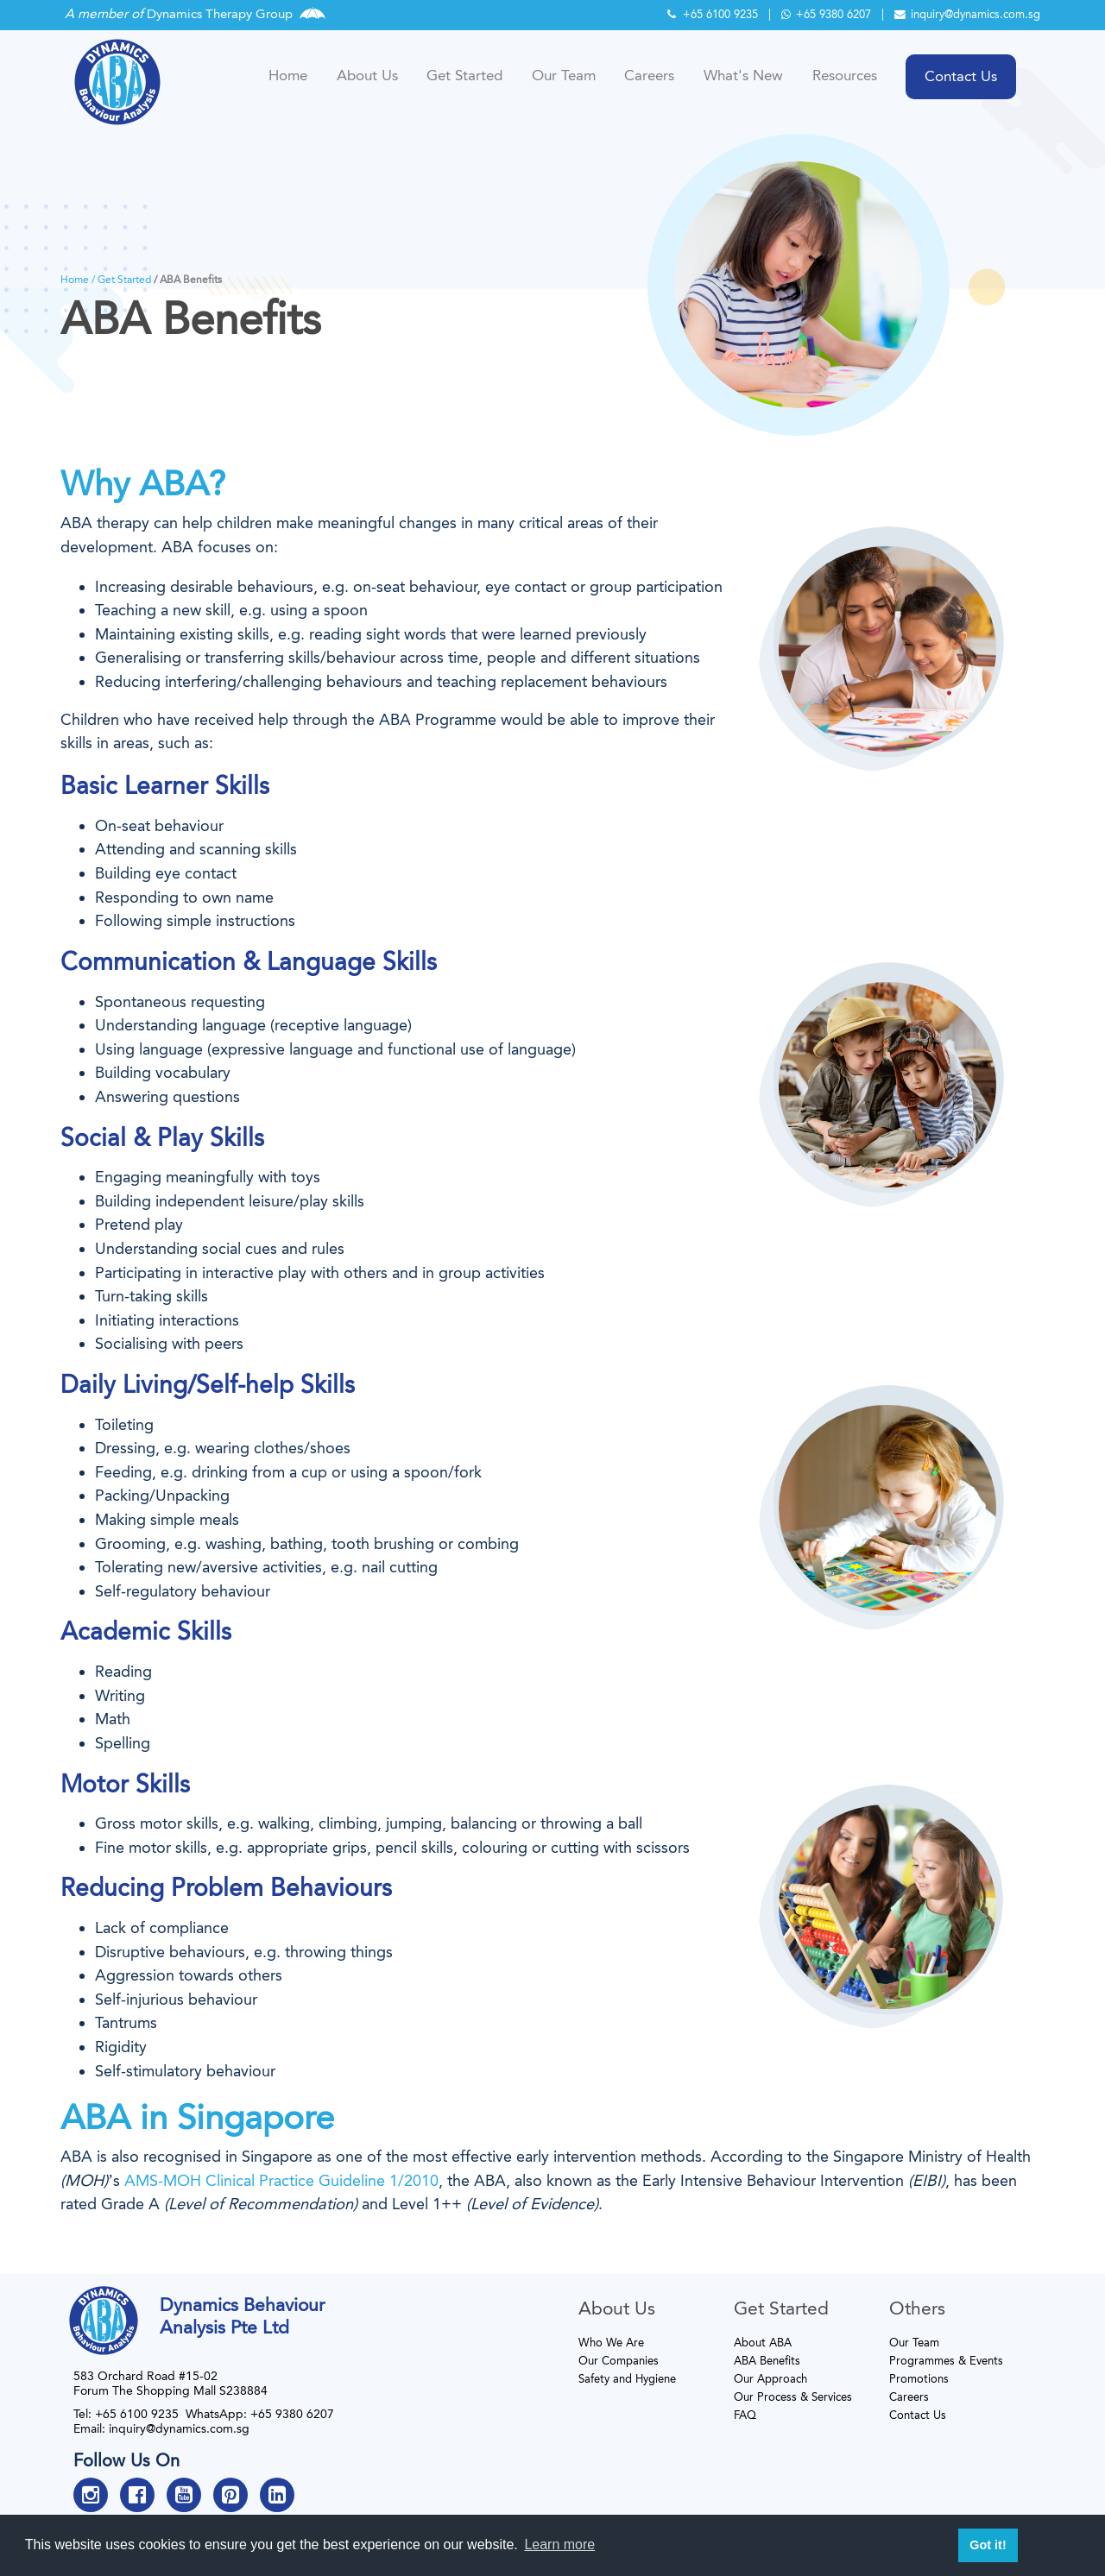  What do you see at coordinates (967, 14) in the screenshot?
I see `inquiry@dynamics.com.sg` at bounding box center [967, 14].